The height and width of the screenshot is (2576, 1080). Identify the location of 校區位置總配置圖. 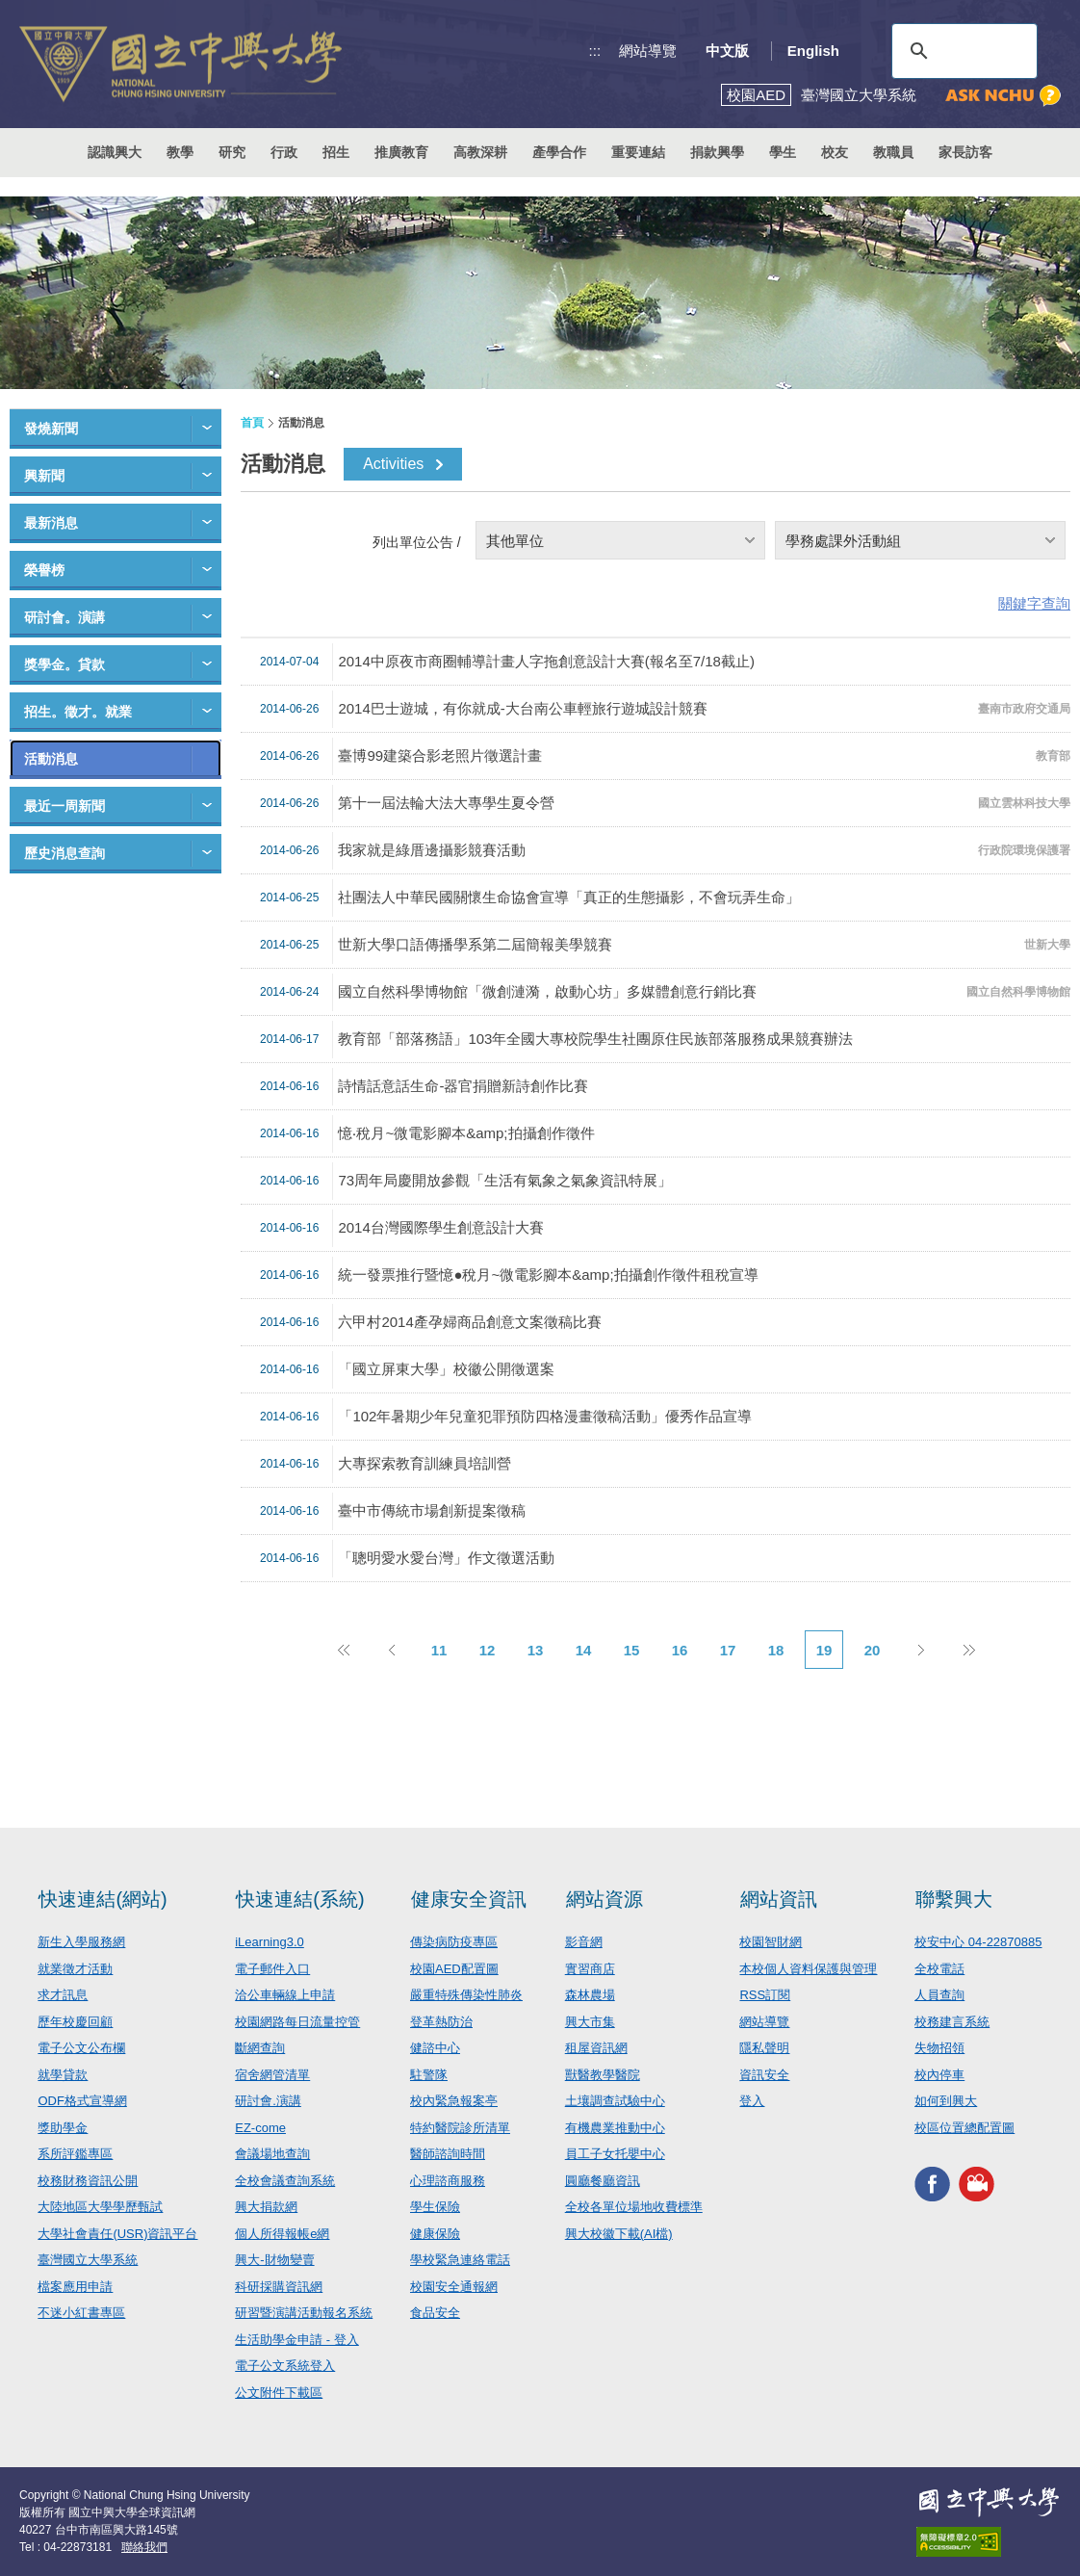
(964, 2128).